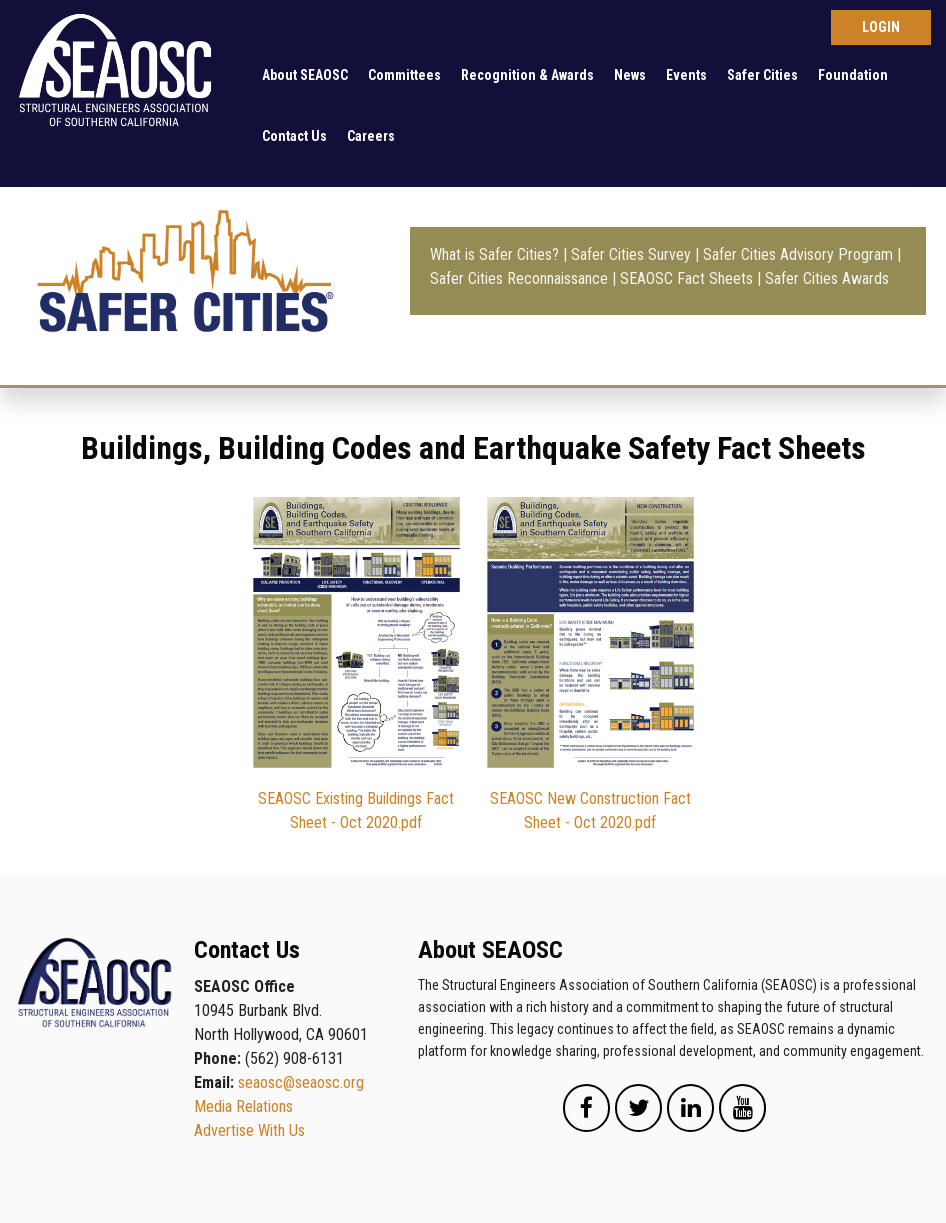 The image size is (946, 1223). Describe the element at coordinates (631, 254) in the screenshot. I see `Safer Cities Survey` at that location.